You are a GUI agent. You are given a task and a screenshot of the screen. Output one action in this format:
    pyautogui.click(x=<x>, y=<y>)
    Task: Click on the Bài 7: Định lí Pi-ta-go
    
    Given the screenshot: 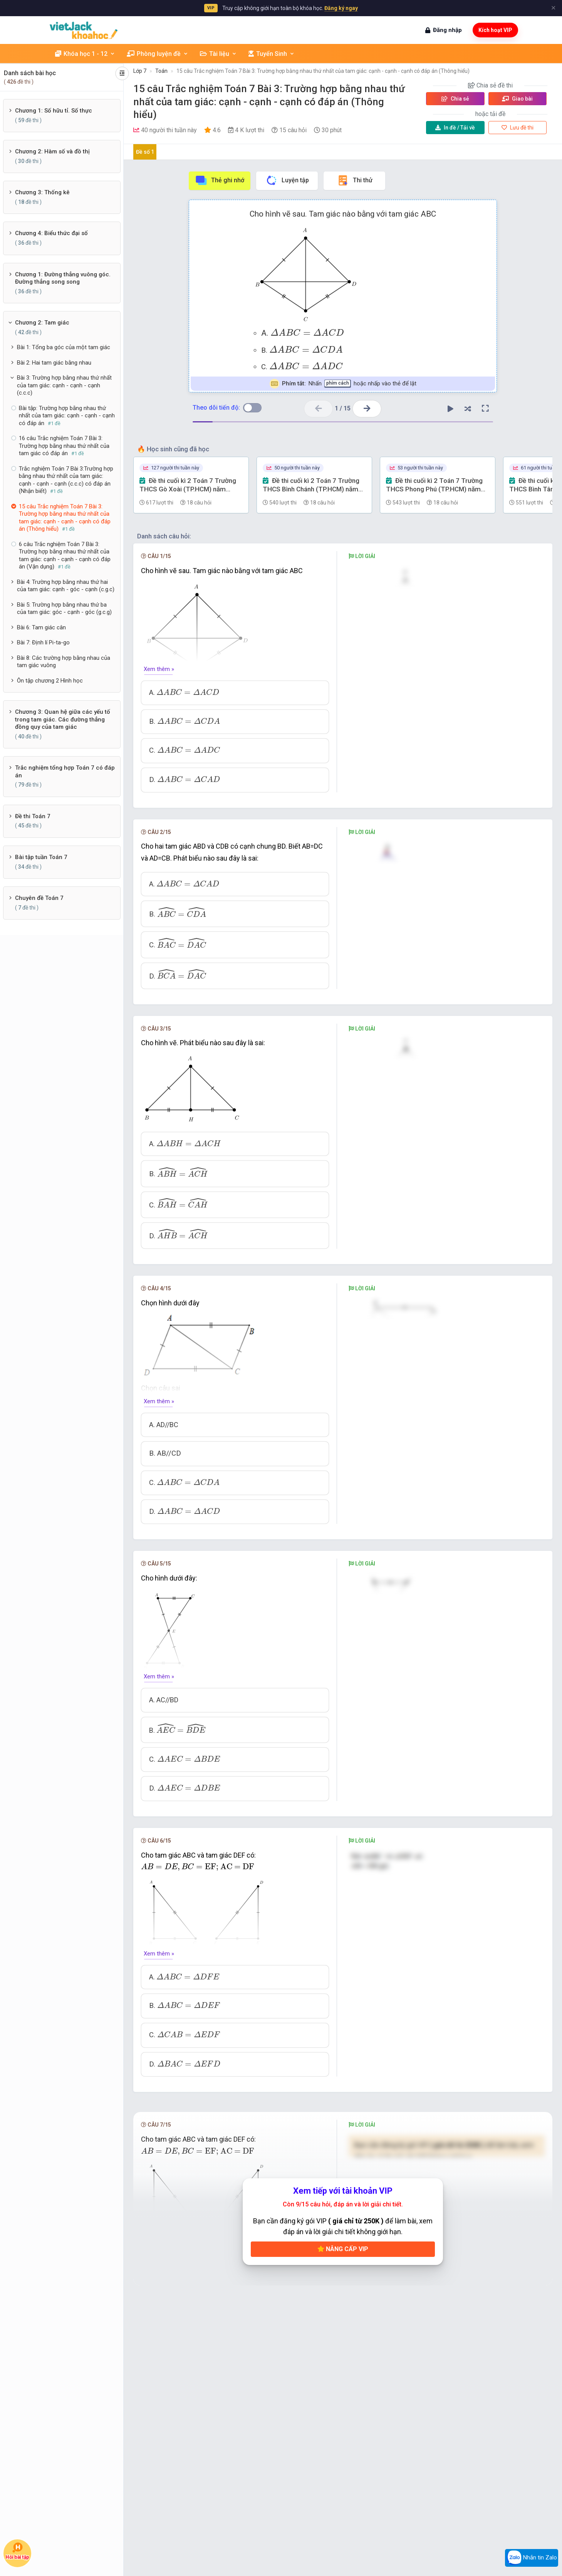 What is the action you would take?
    pyautogui.click(x=43, y=642)
    